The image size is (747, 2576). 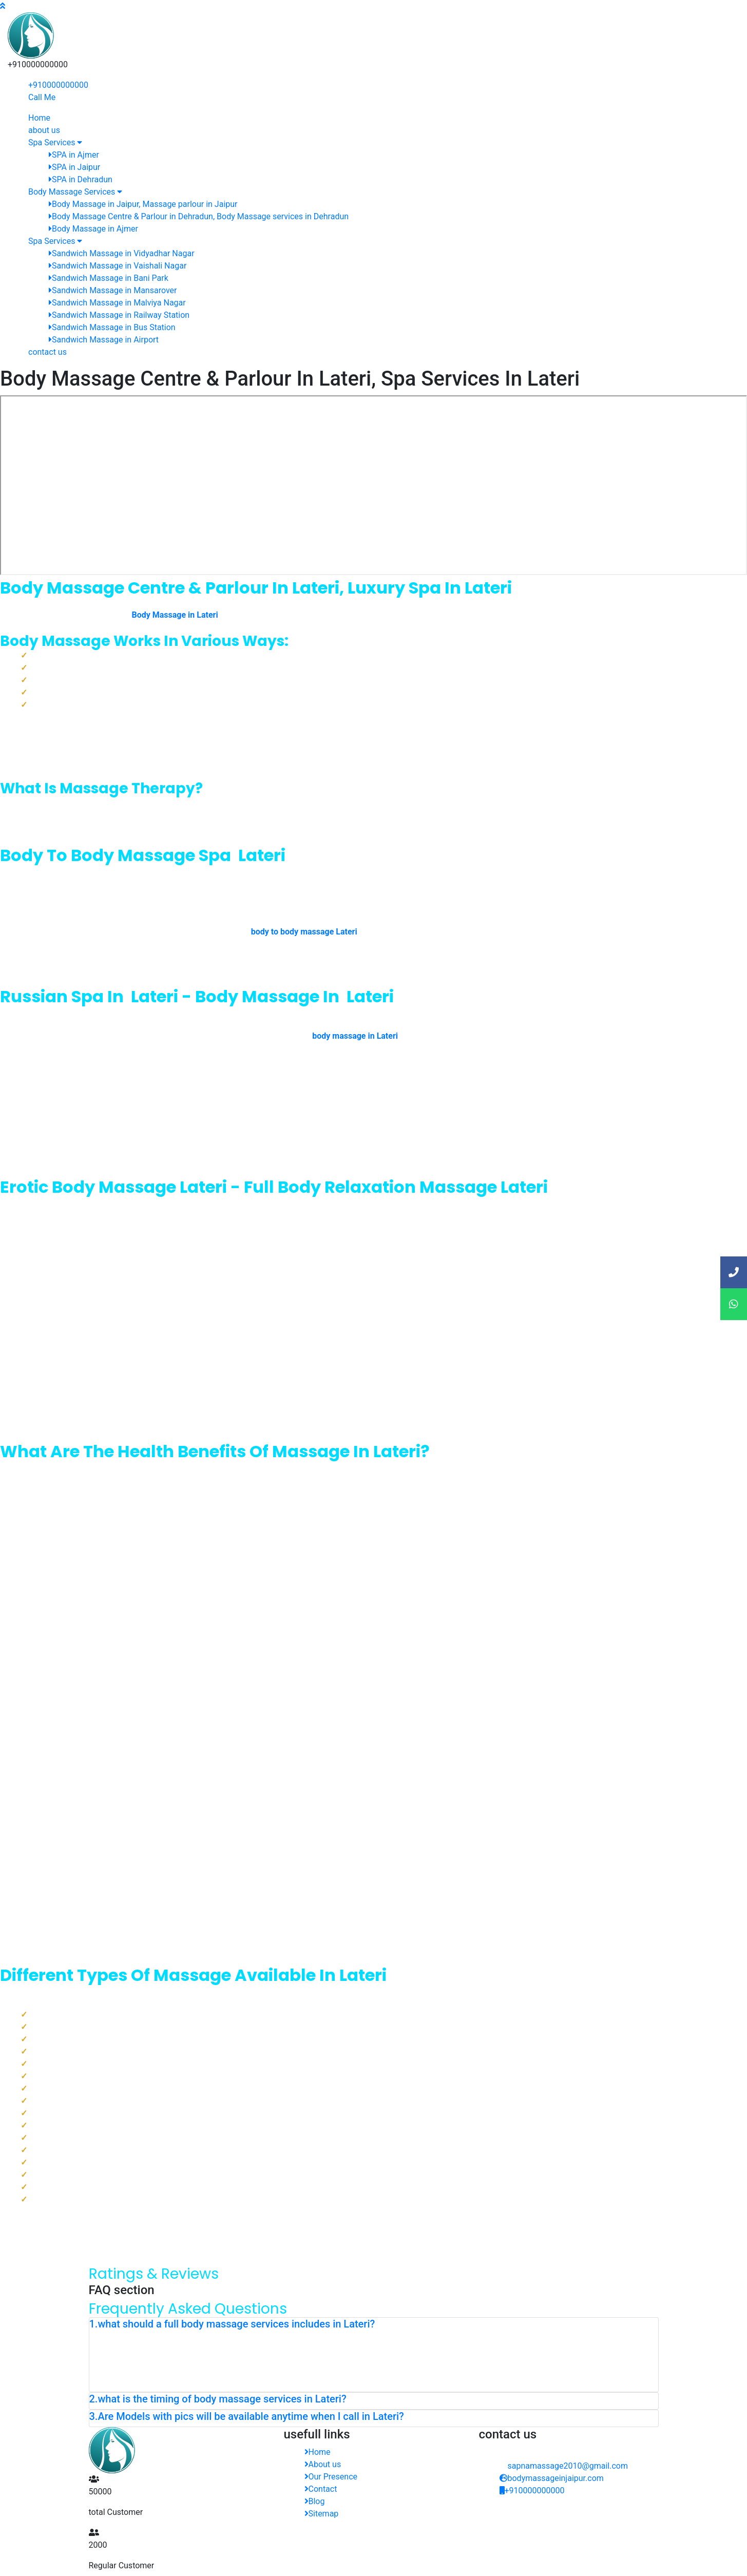 I want to click on 2.what is the timing of body massage services in Lateri? [button], so click(x=218, y=2399).